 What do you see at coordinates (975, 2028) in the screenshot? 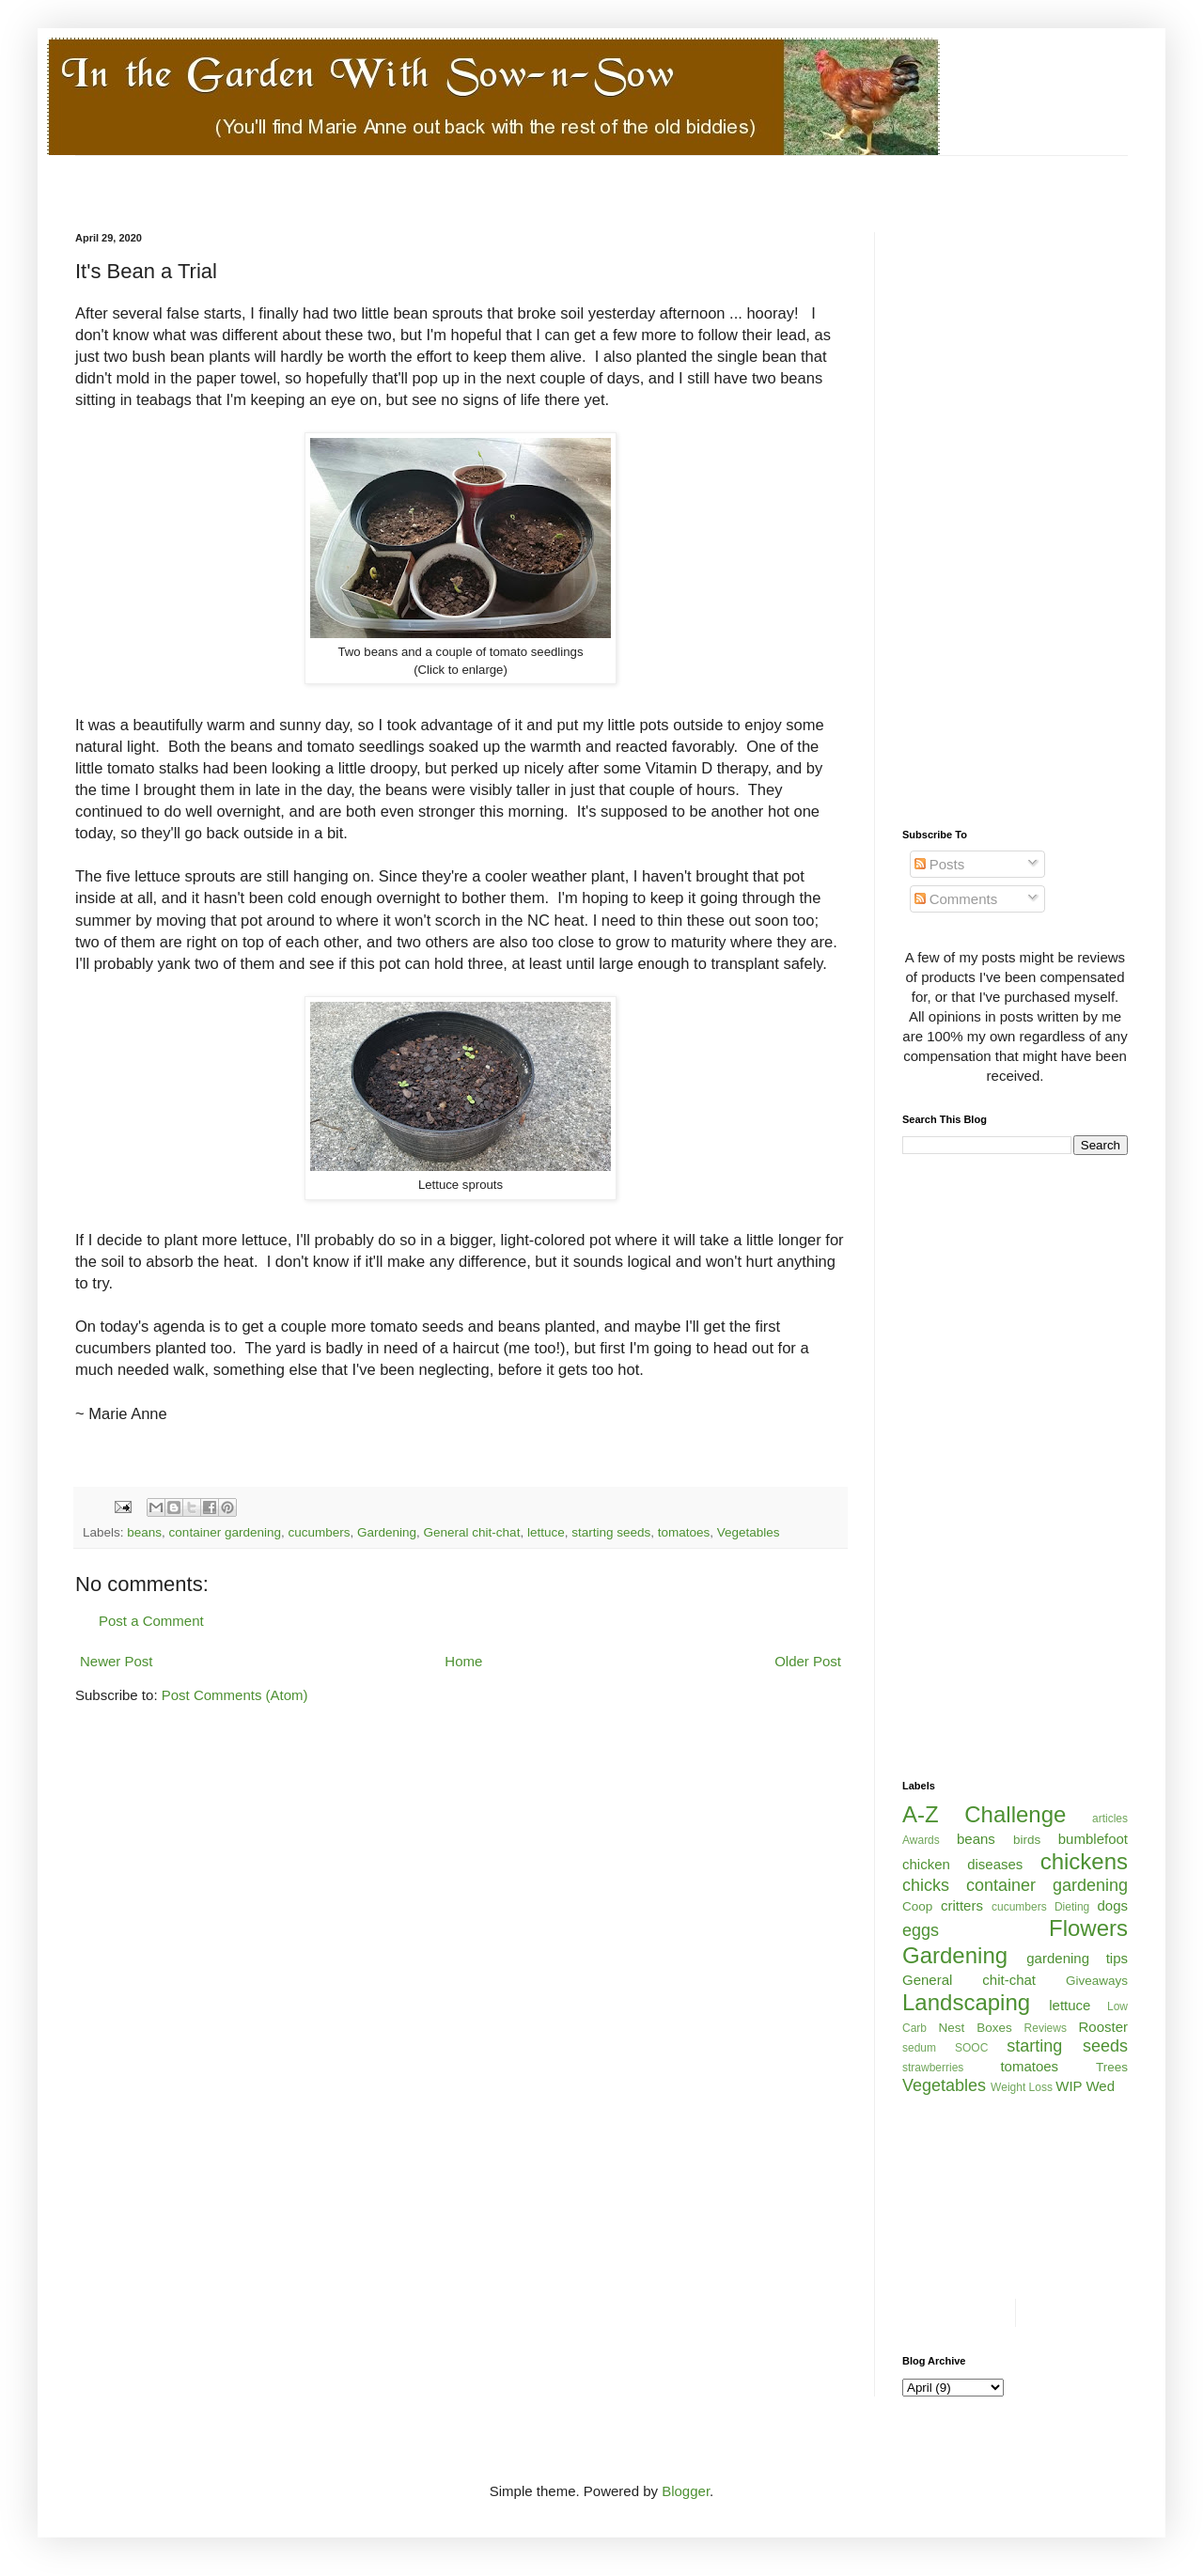
I see `Nest Boxes` at bounding box center [975, 2028].